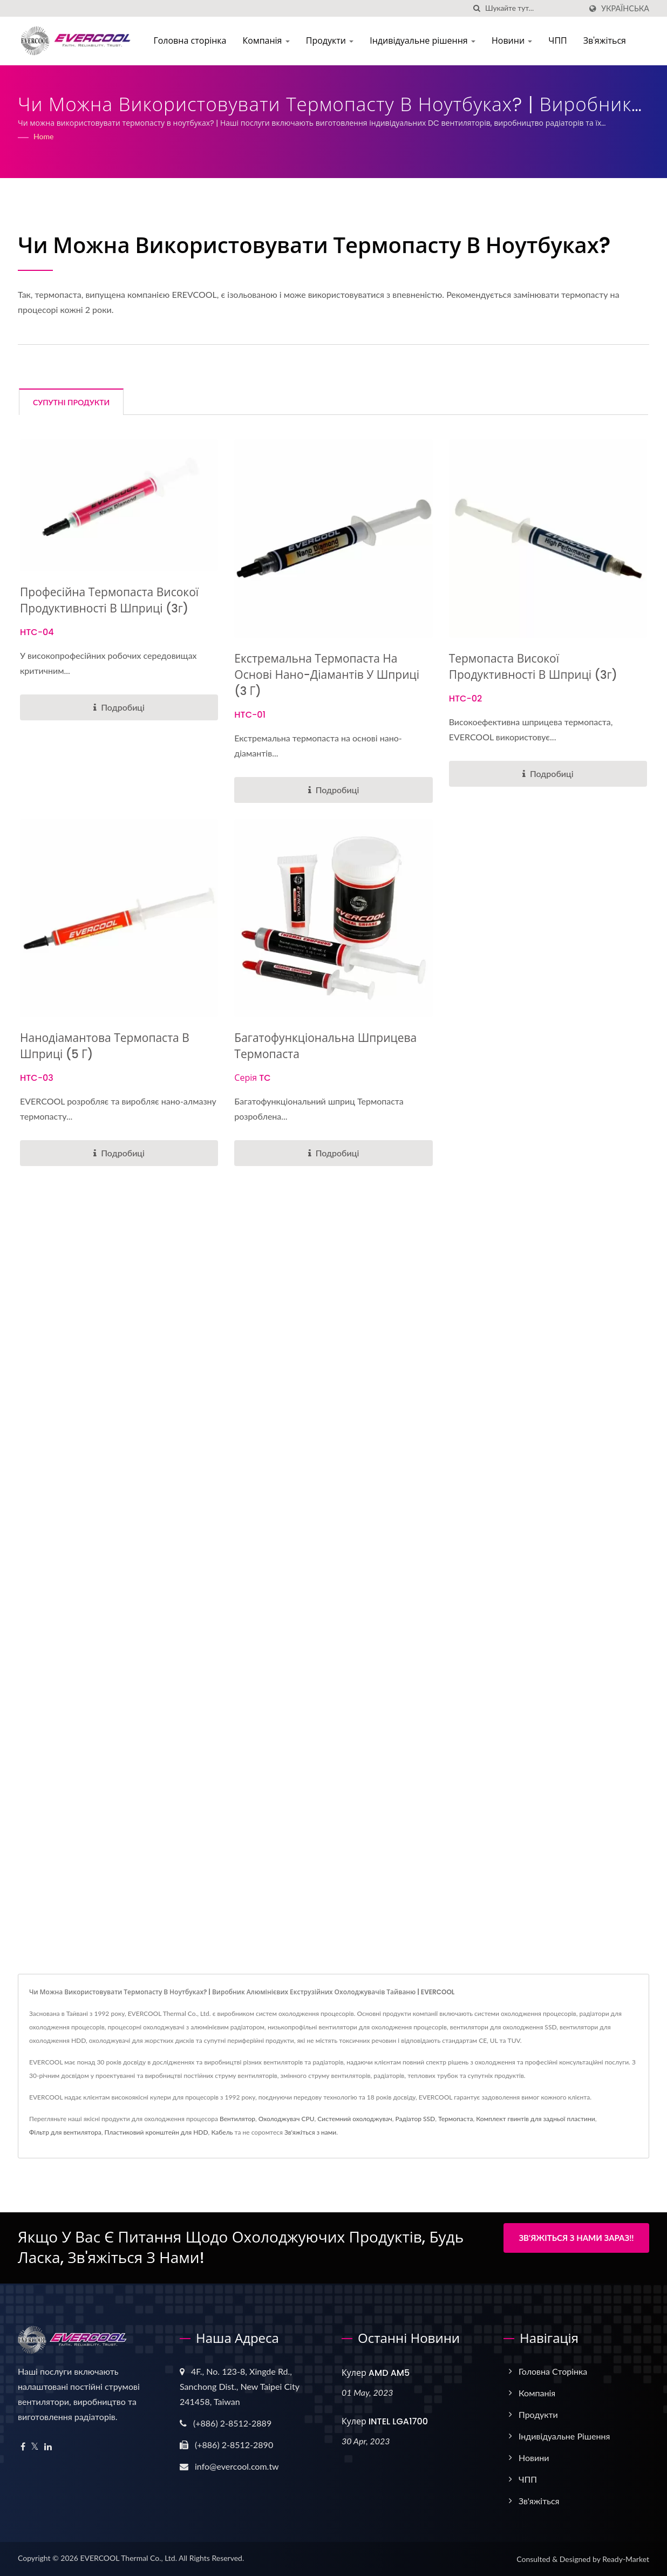  I want to click on Вентилятор, so click(237, 2119).